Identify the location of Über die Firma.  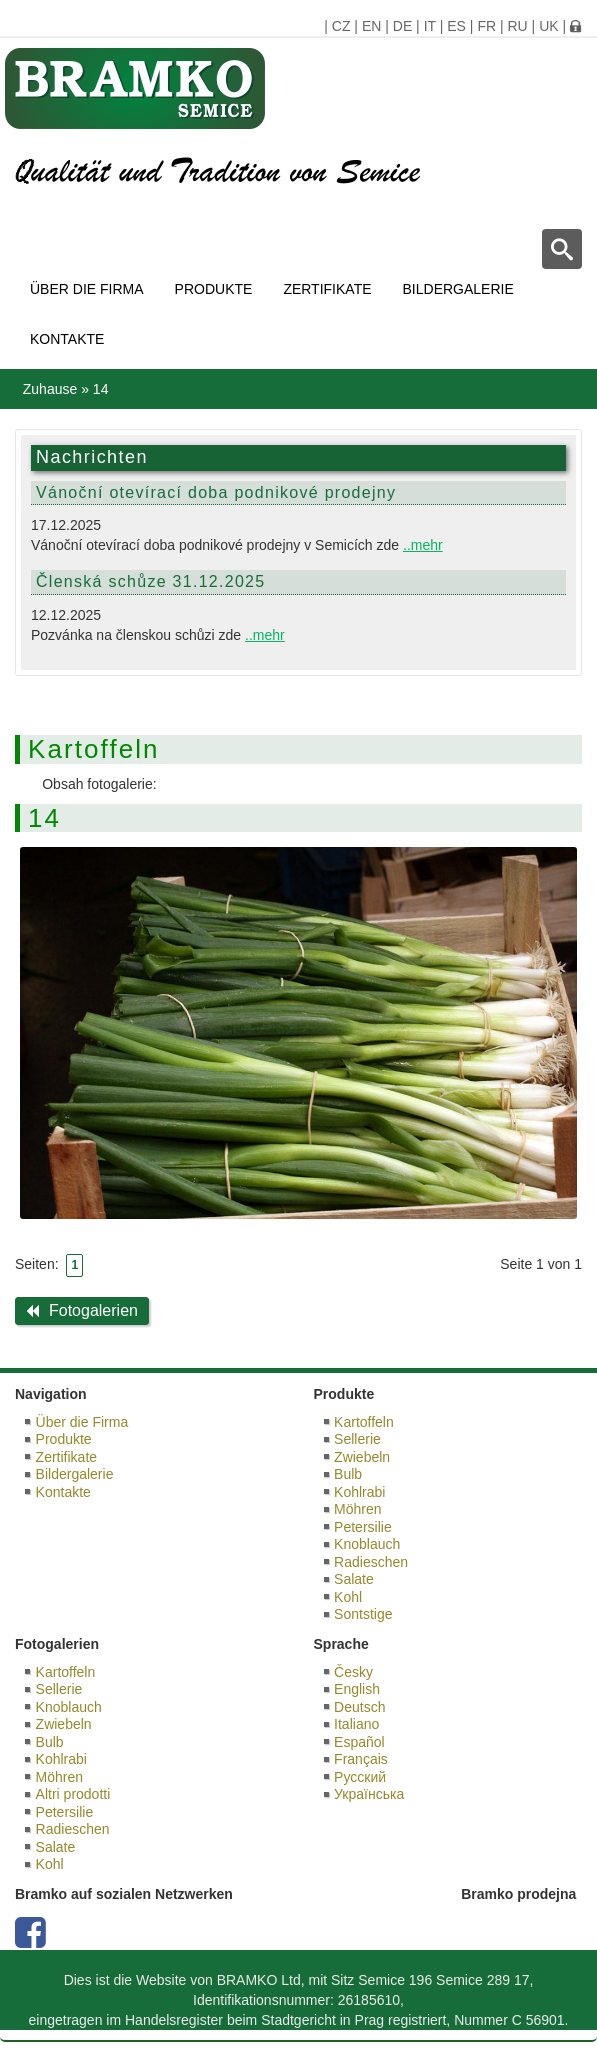
(87, 289).